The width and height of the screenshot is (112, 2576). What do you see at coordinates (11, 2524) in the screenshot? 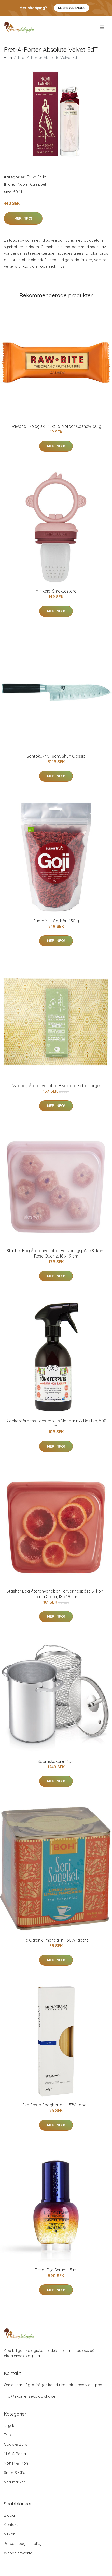
I see `Kontakt` at bounding box center [11, 2524].